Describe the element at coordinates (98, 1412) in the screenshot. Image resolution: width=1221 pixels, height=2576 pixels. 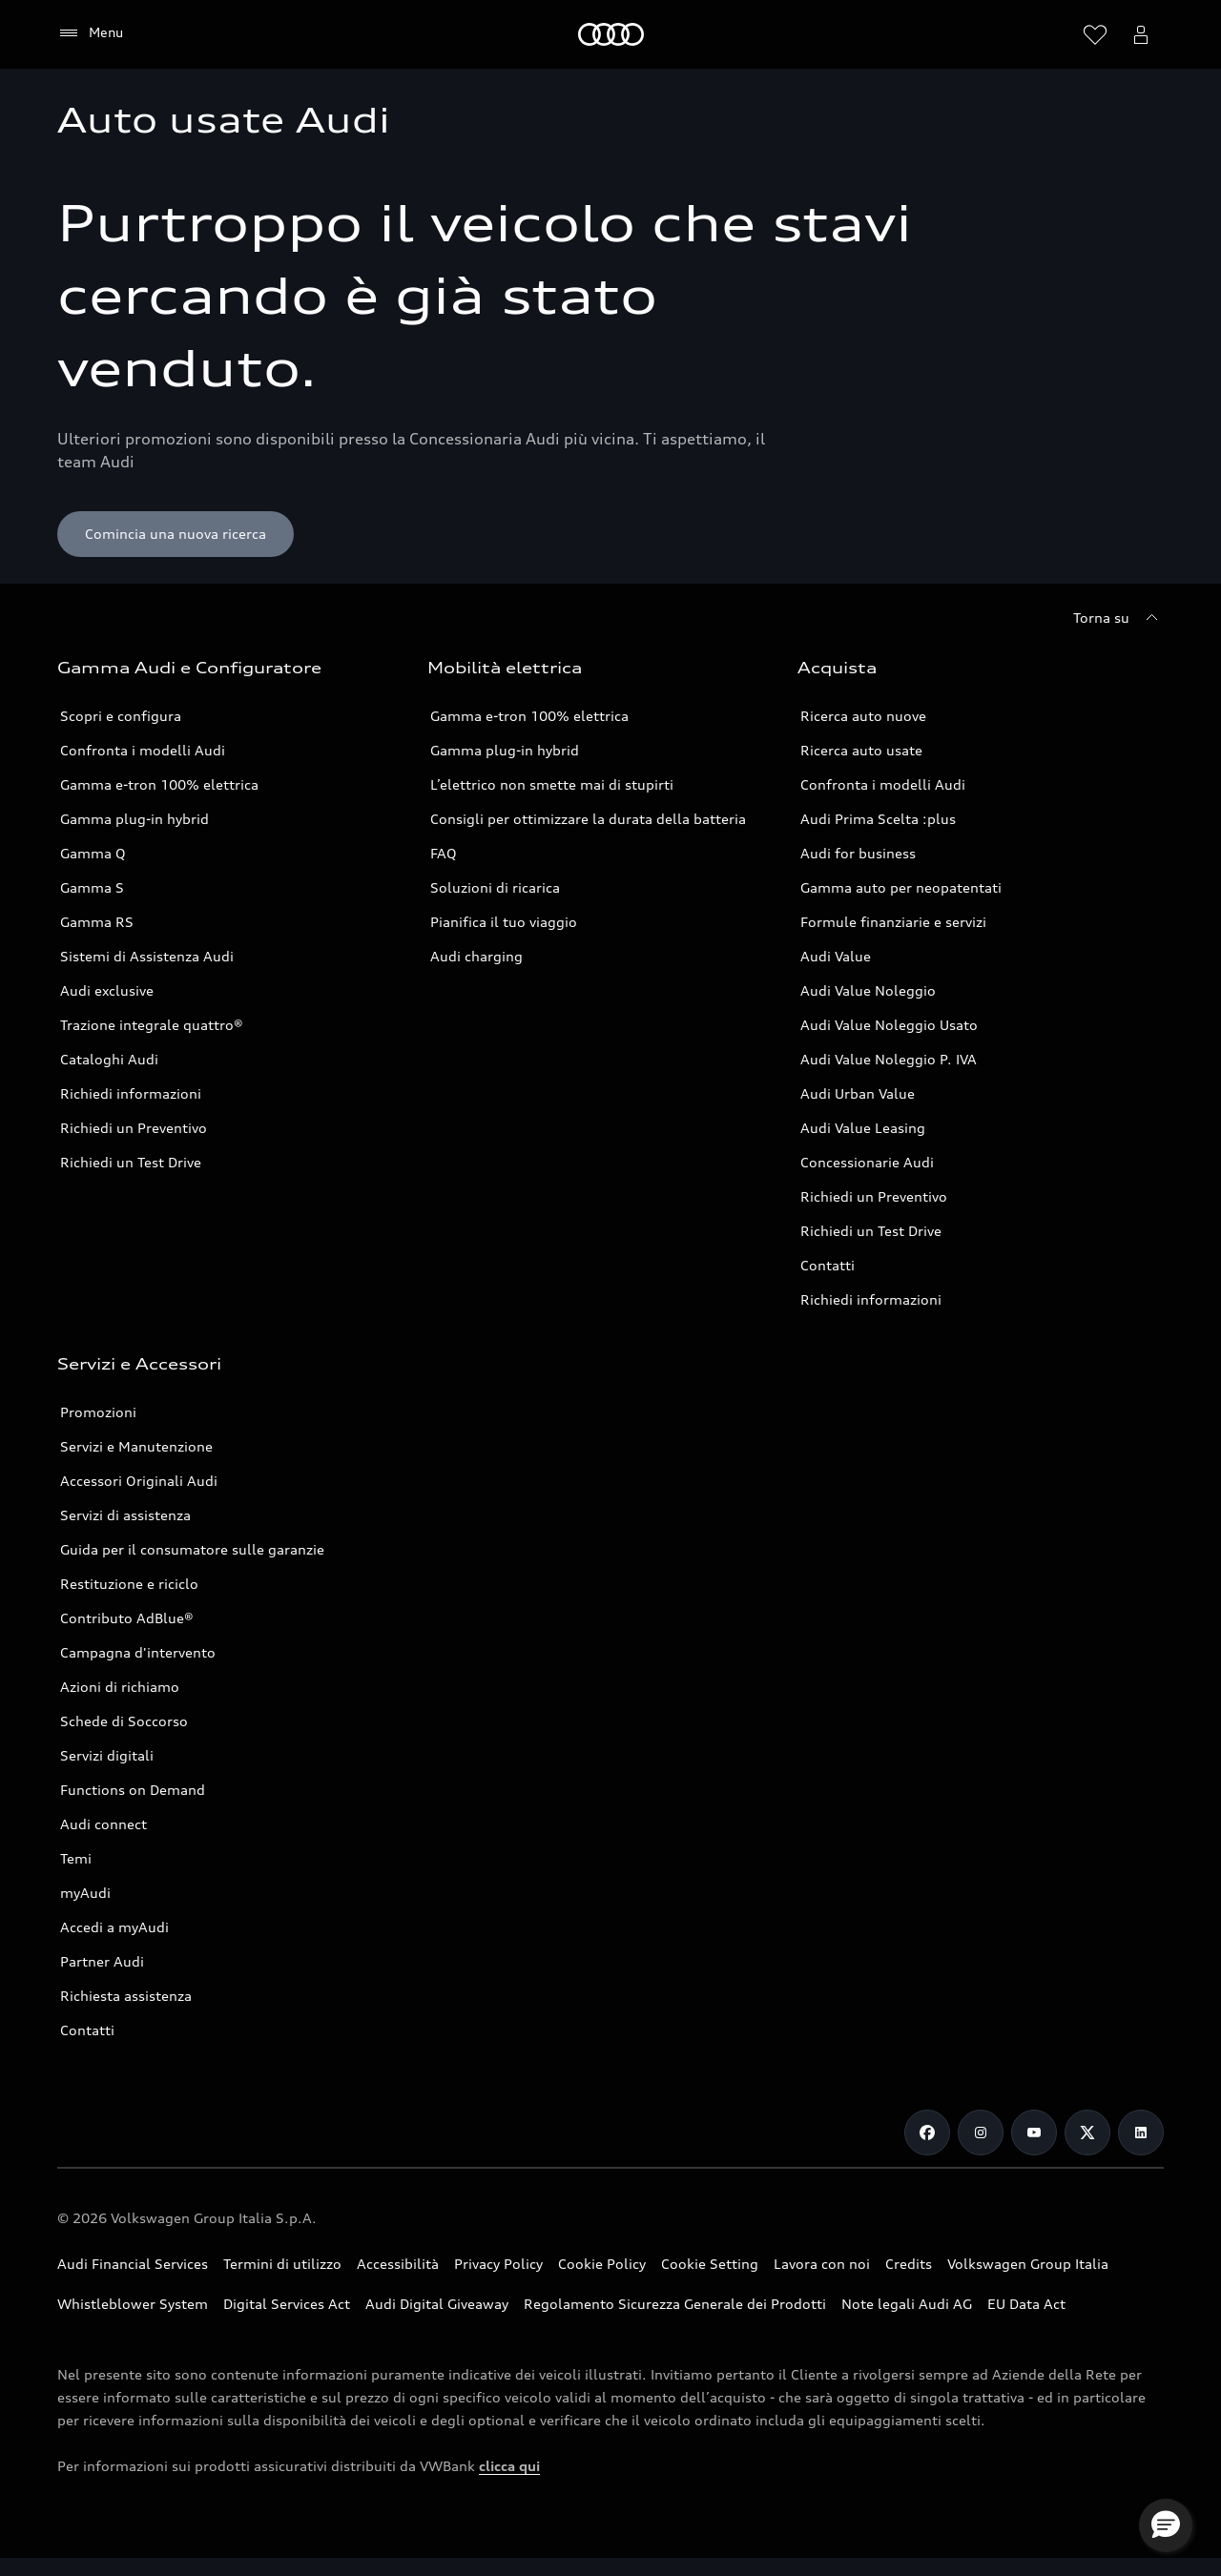
I see `Promozioni [Vai alla pagina Promozioni service]` at that location.